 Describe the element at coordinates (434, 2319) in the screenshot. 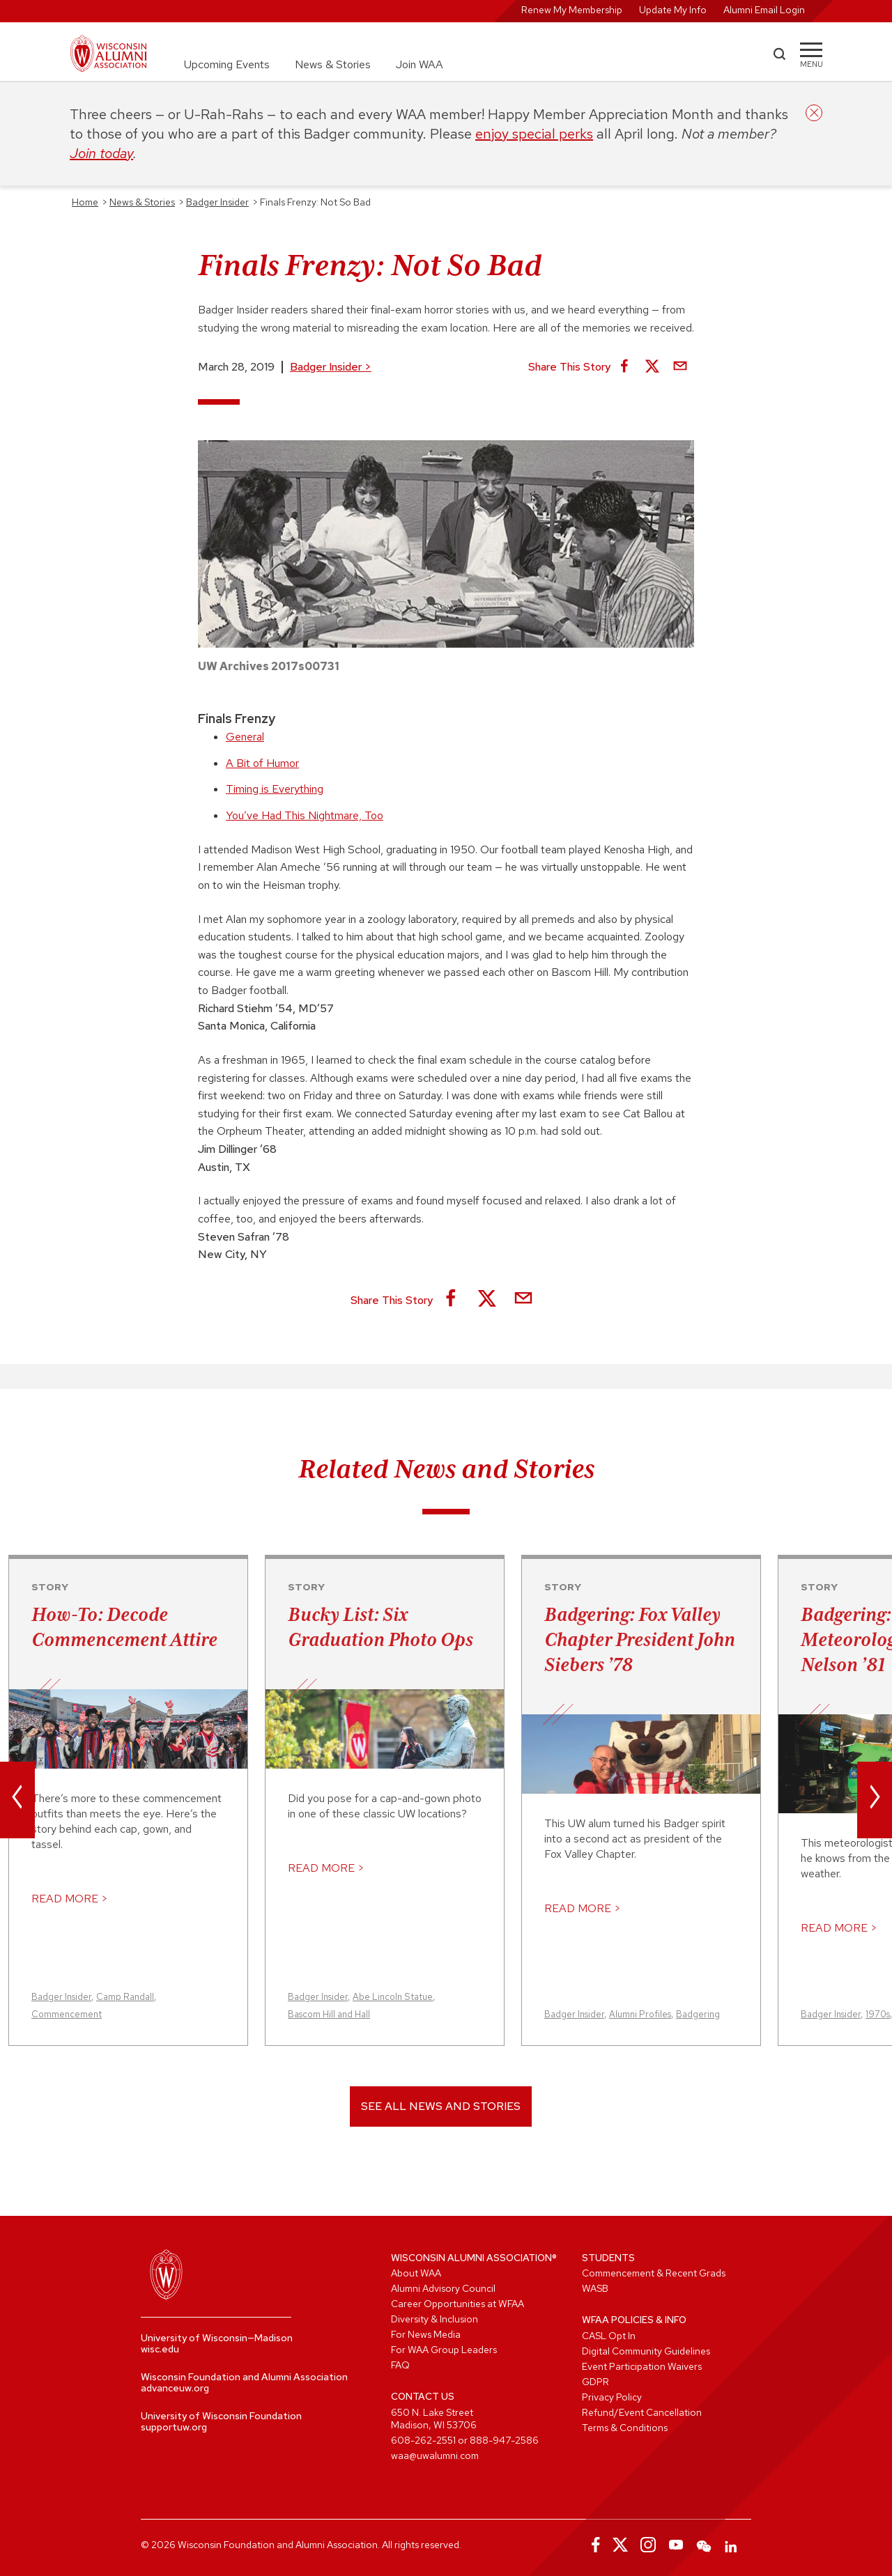

I see `Diversity & Inclusion` at that location.